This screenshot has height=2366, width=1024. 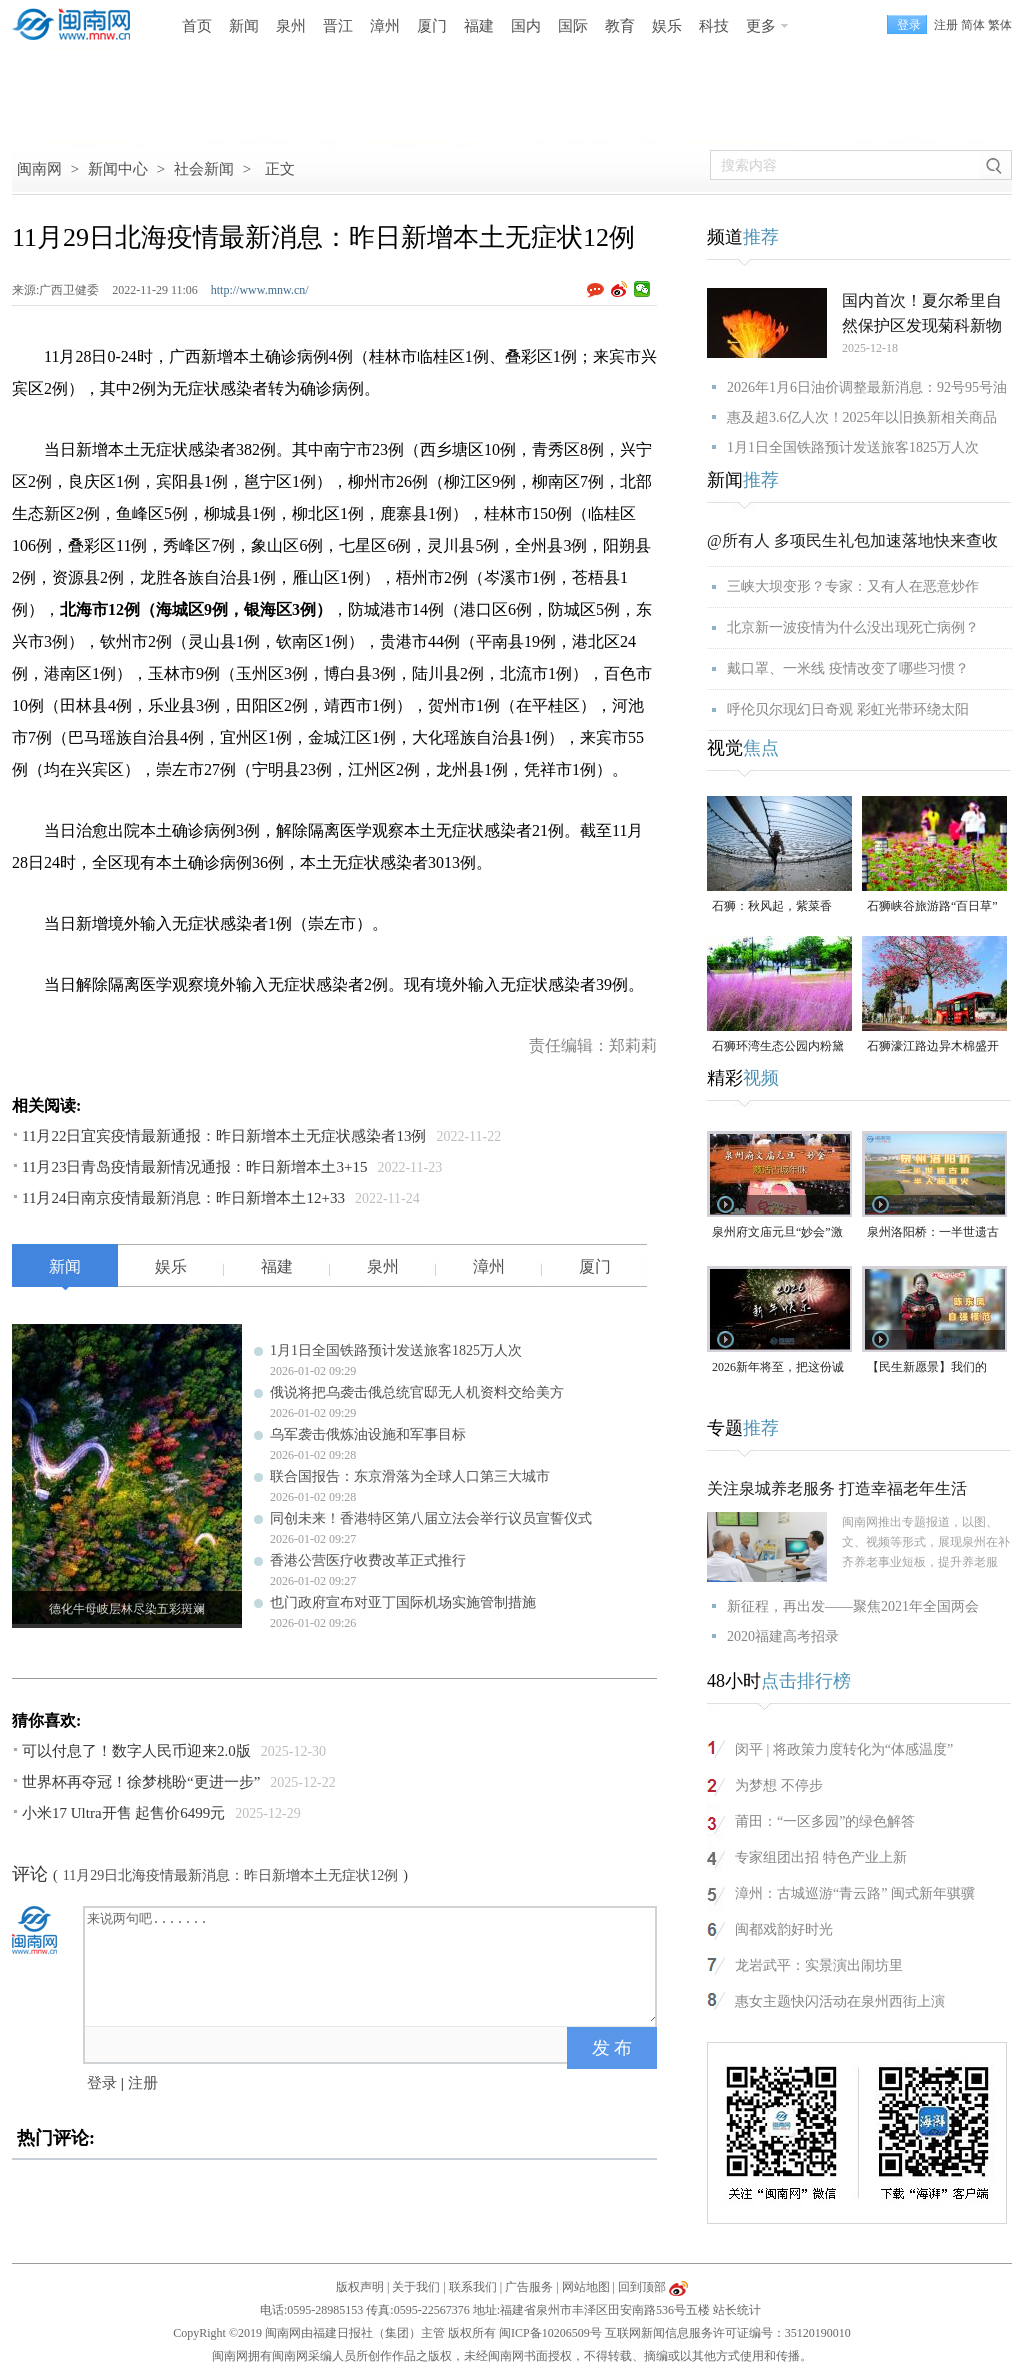 I want to click on 站长统计, so click(x=737, y=2310).